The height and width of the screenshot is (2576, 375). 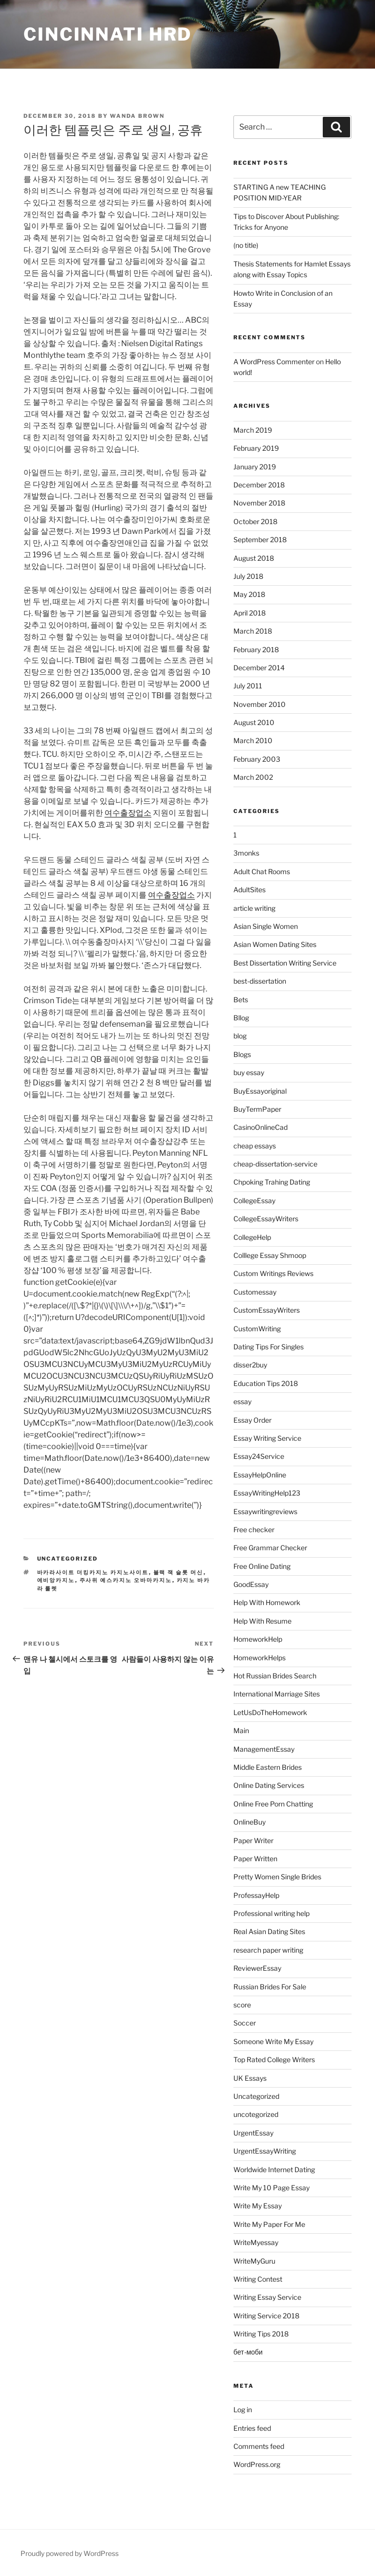 I want to click on UrgentEssayWriting, so click(x=264, y=2151).